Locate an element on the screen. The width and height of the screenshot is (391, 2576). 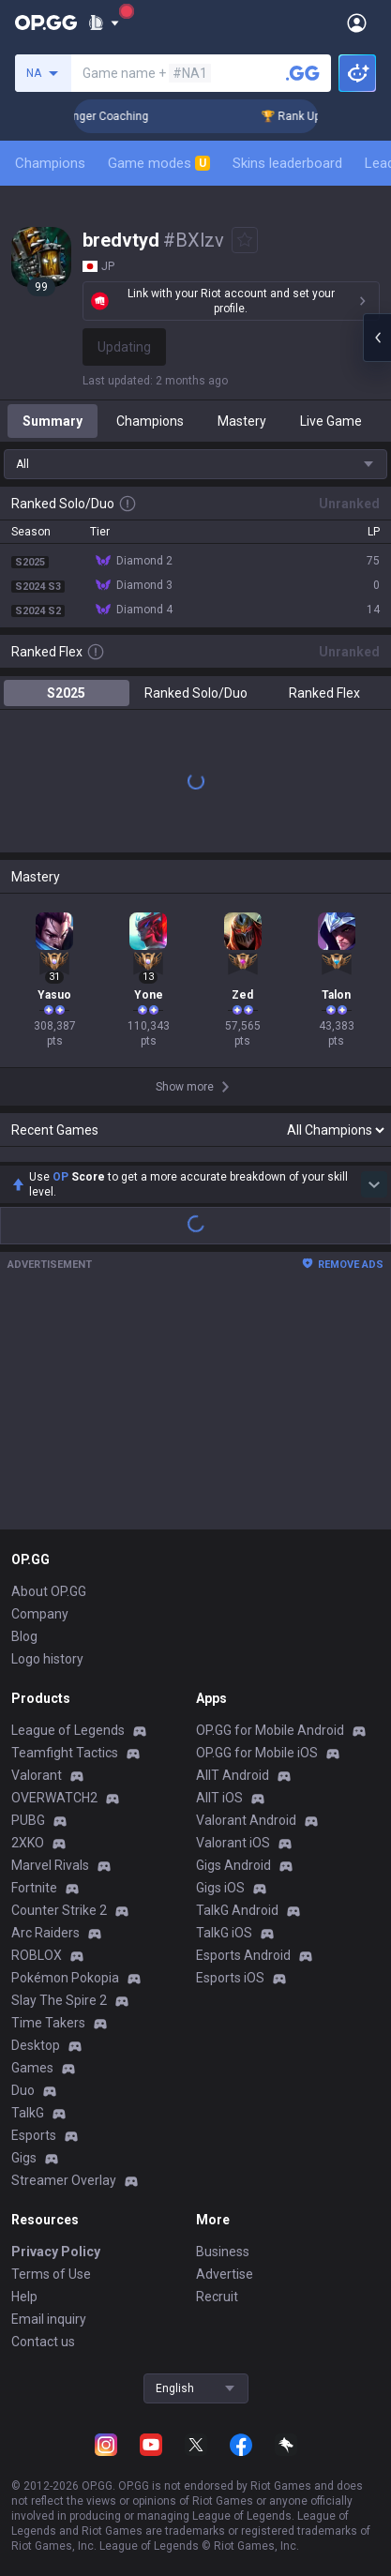
Pokémon Pokopia is located at coordinates (65, 1977).